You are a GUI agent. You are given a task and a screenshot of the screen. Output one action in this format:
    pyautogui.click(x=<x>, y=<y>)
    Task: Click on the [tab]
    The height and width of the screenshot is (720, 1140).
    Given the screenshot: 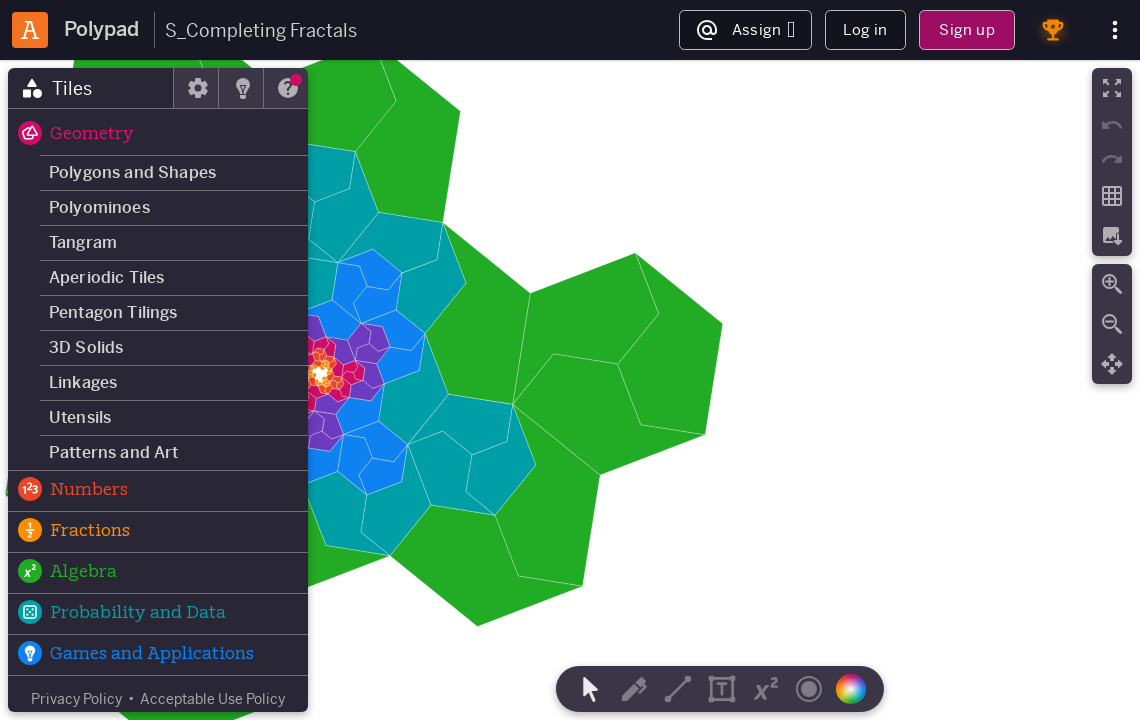 What is the action you would take?
    pyautogui.click(x=91, y=88)
    